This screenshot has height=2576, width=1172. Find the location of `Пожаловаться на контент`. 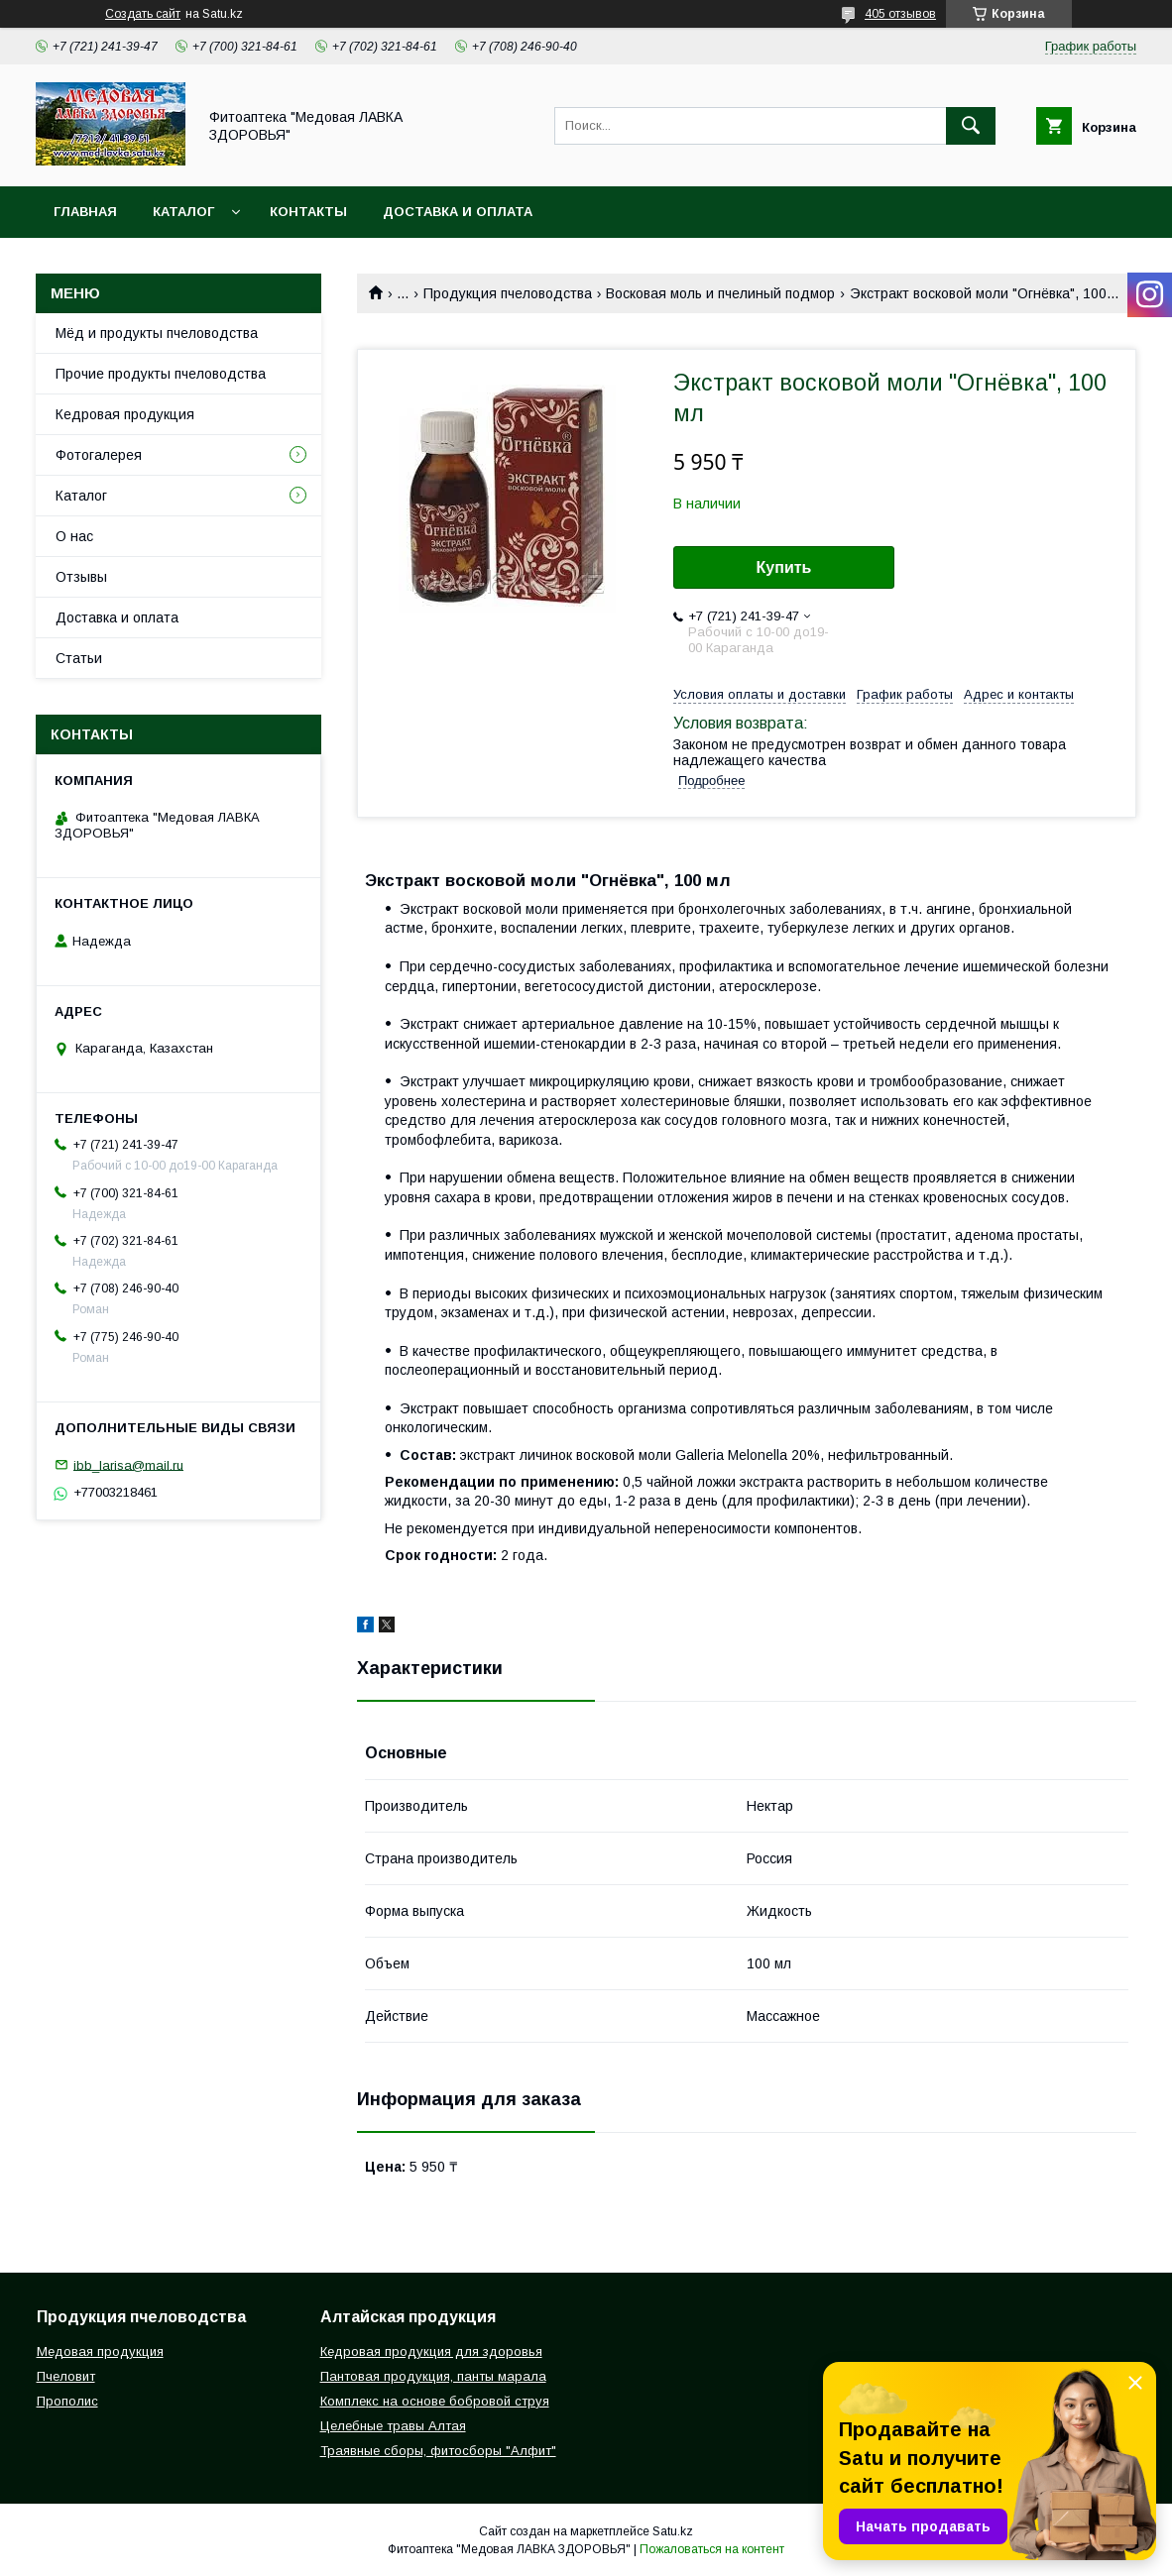

Пожаловаться на контент is located at coordinates (712, 2549).